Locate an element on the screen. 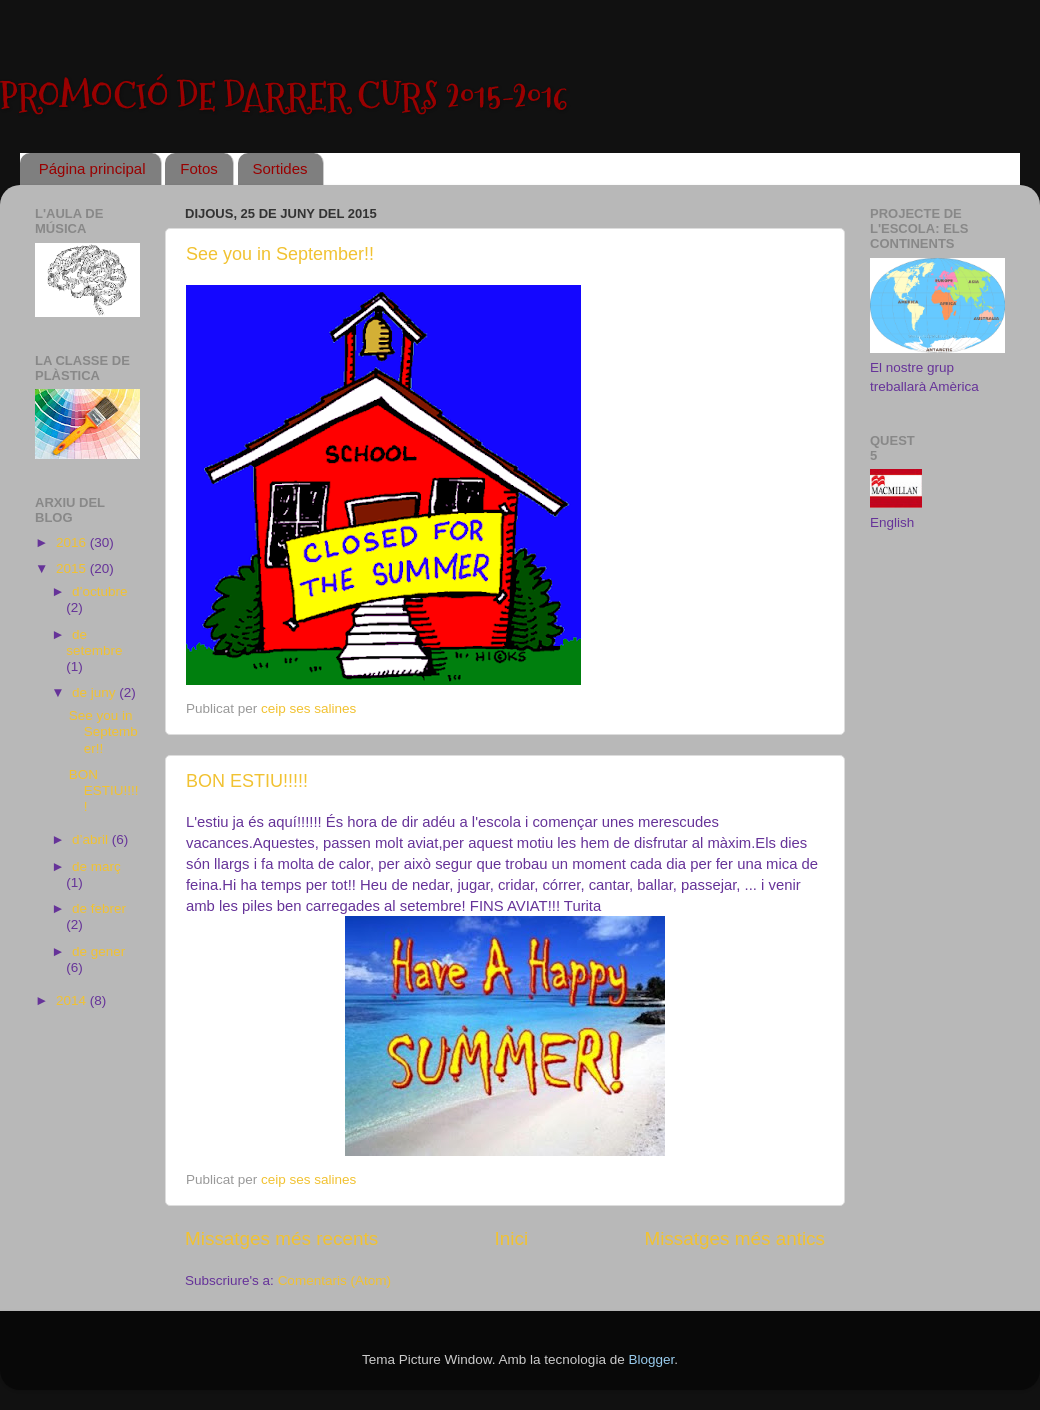 Image resolution: width=1040 pixels, height=1410 pixels. Missatges més recents is located at coordinates (281, 1238).